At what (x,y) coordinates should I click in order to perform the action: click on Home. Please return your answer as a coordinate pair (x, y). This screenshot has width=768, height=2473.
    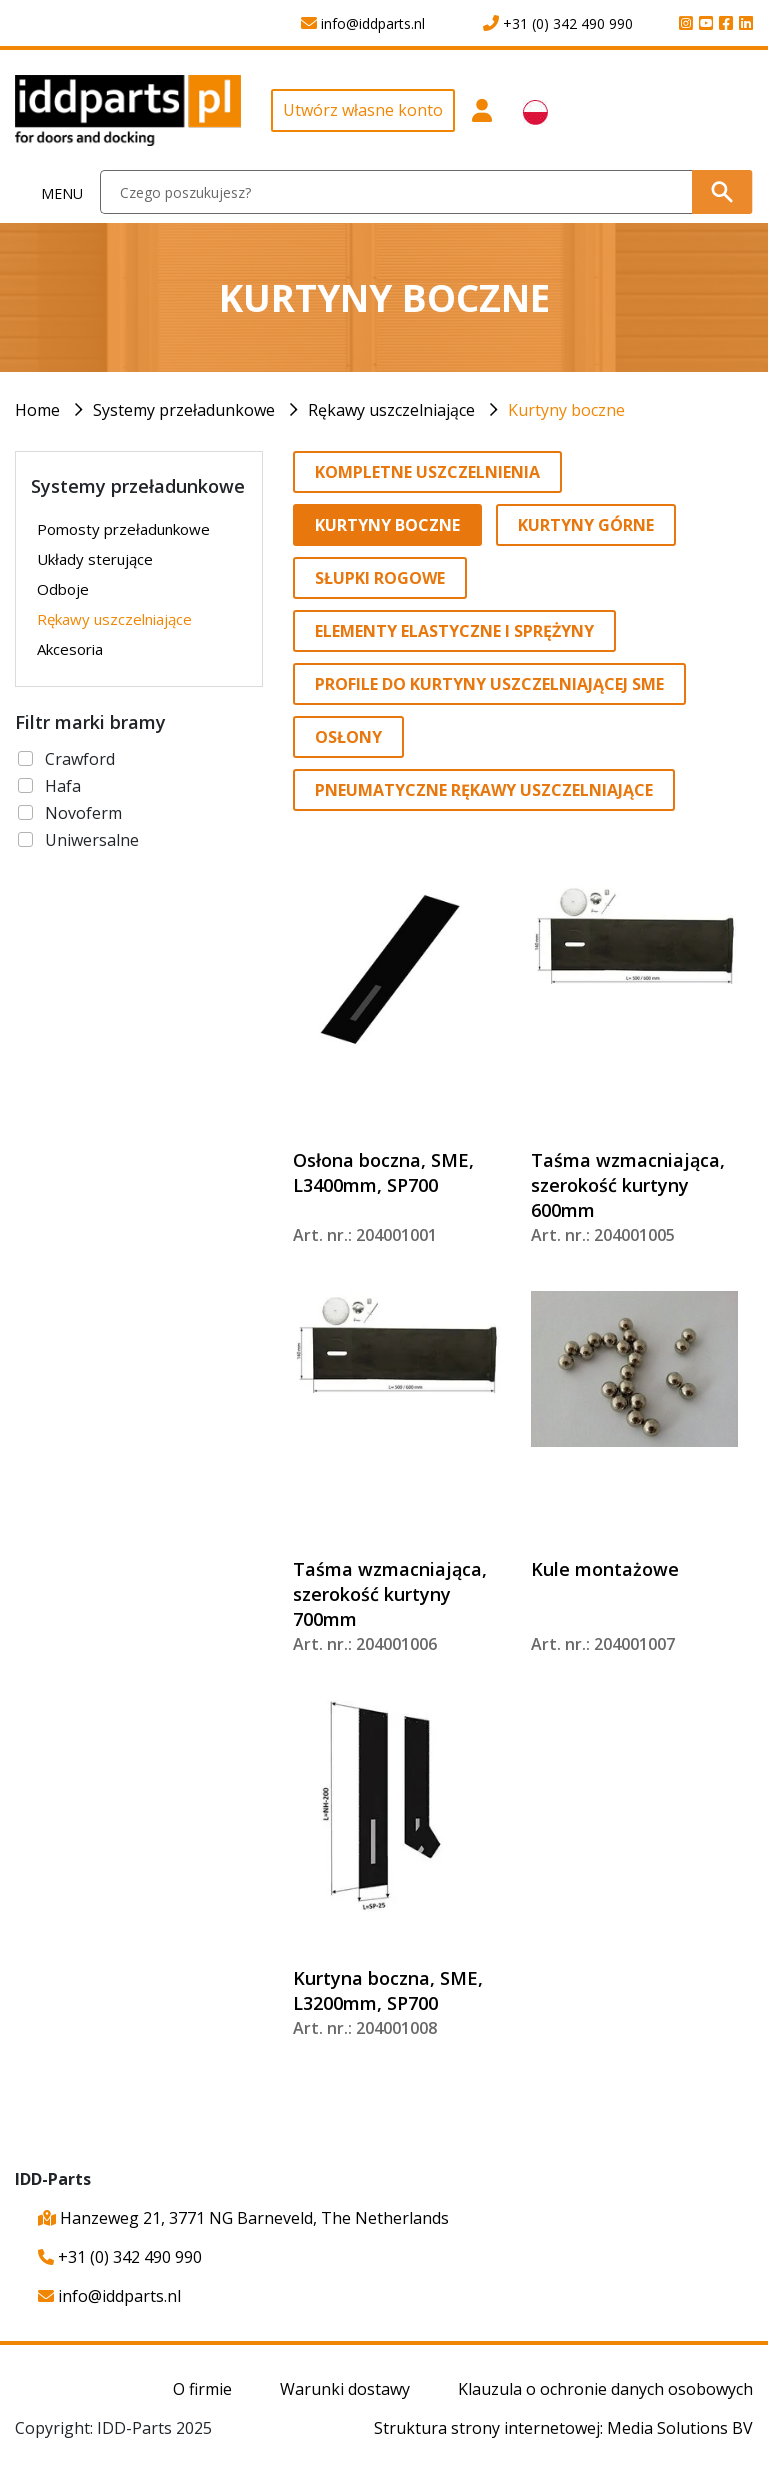
    Looking at the image, I should click on (37, 410).